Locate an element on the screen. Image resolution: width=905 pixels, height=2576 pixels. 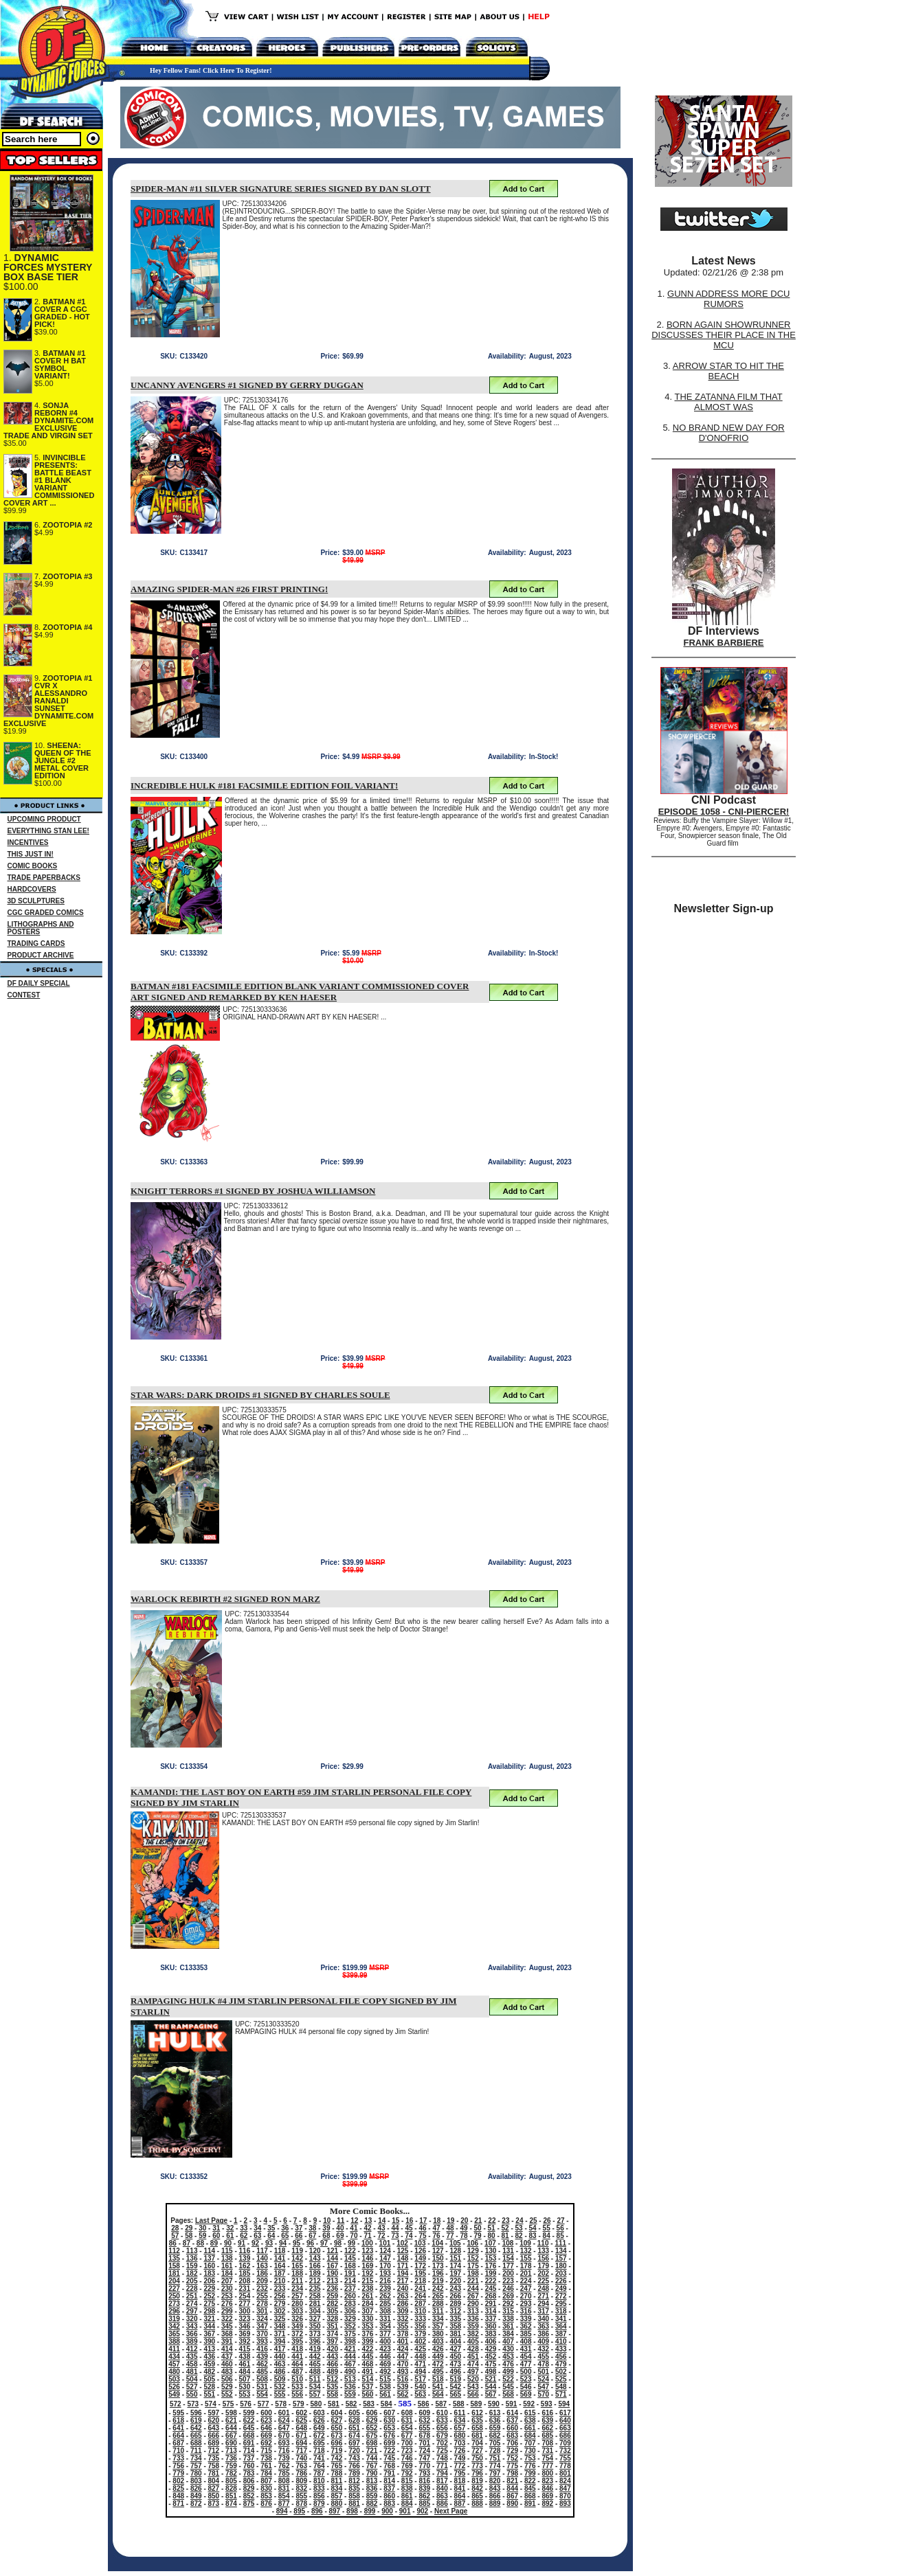
359 is located at coordinates (473, 2326).